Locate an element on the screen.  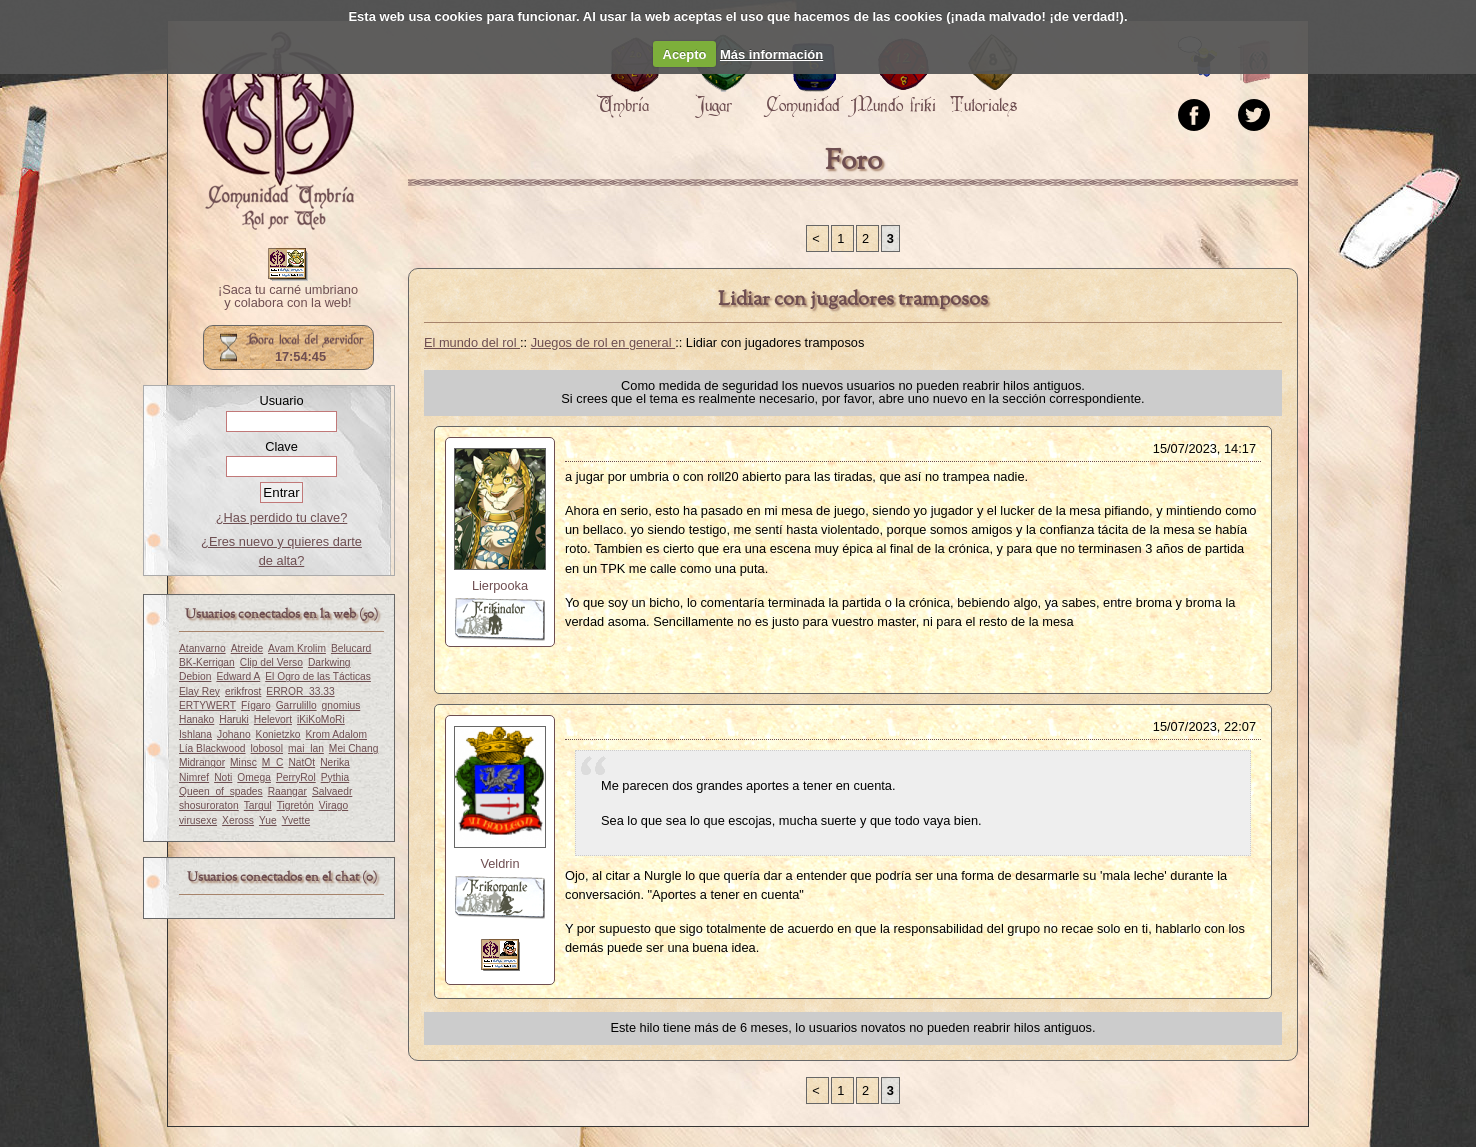
Yue is located at coordinates (268, 820).